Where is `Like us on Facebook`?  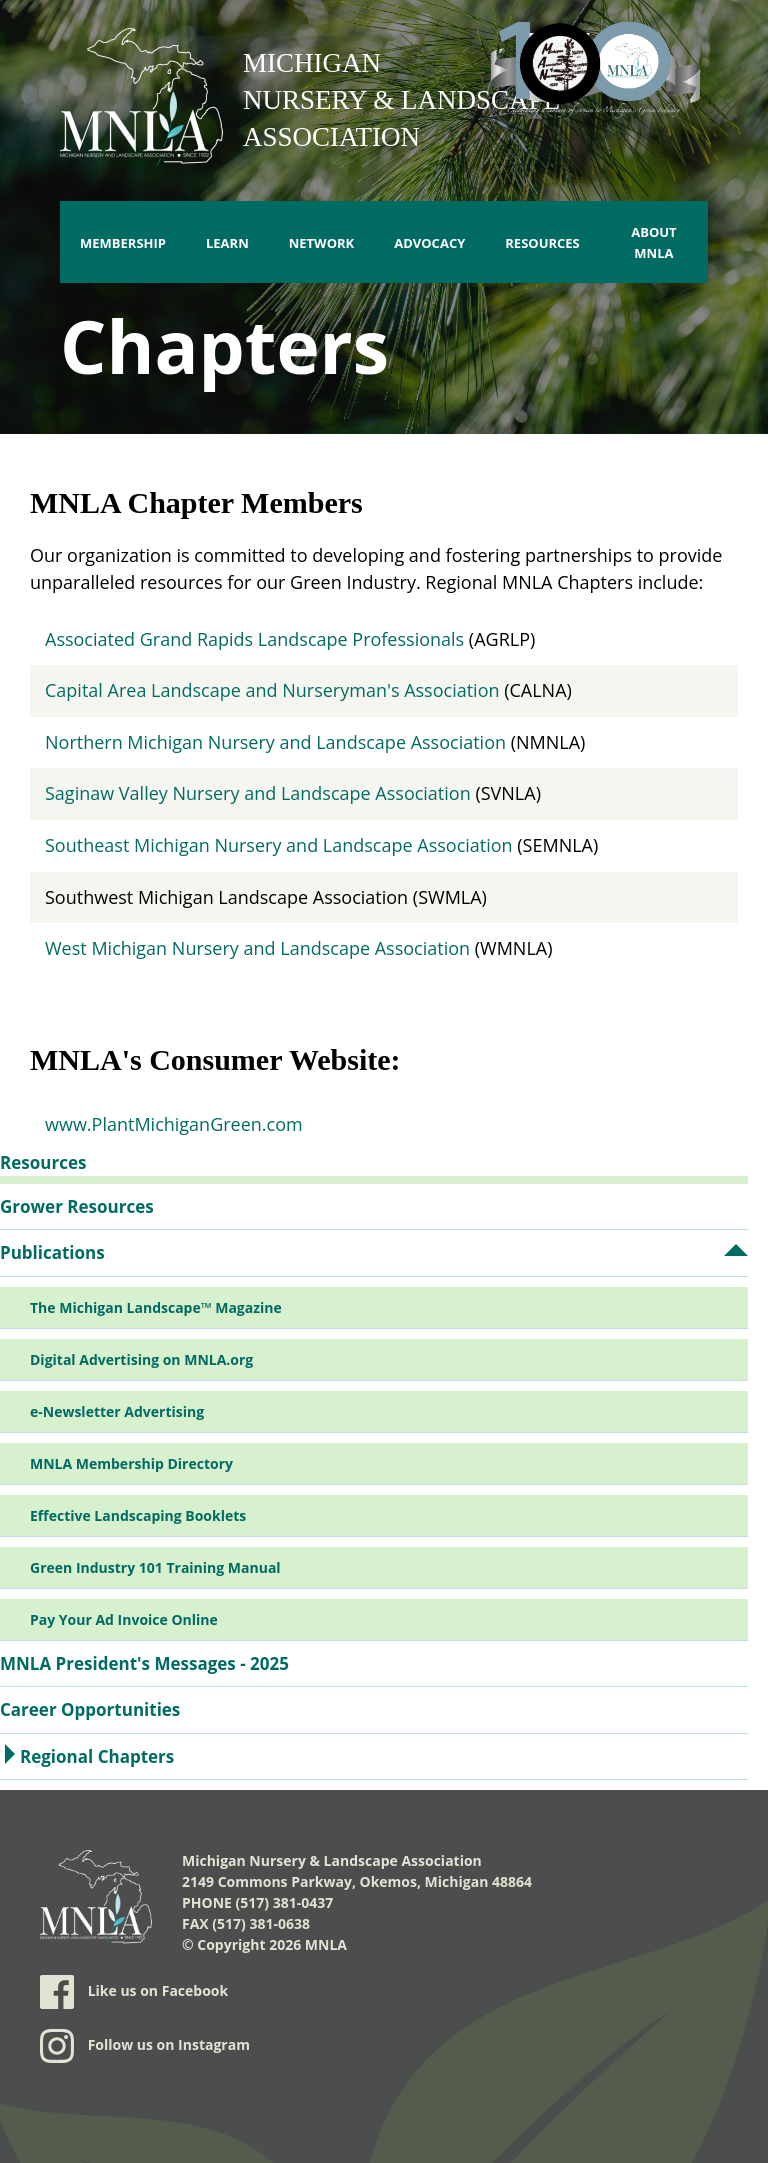
Like us on Facebook is located at coordinates (134, 1992).